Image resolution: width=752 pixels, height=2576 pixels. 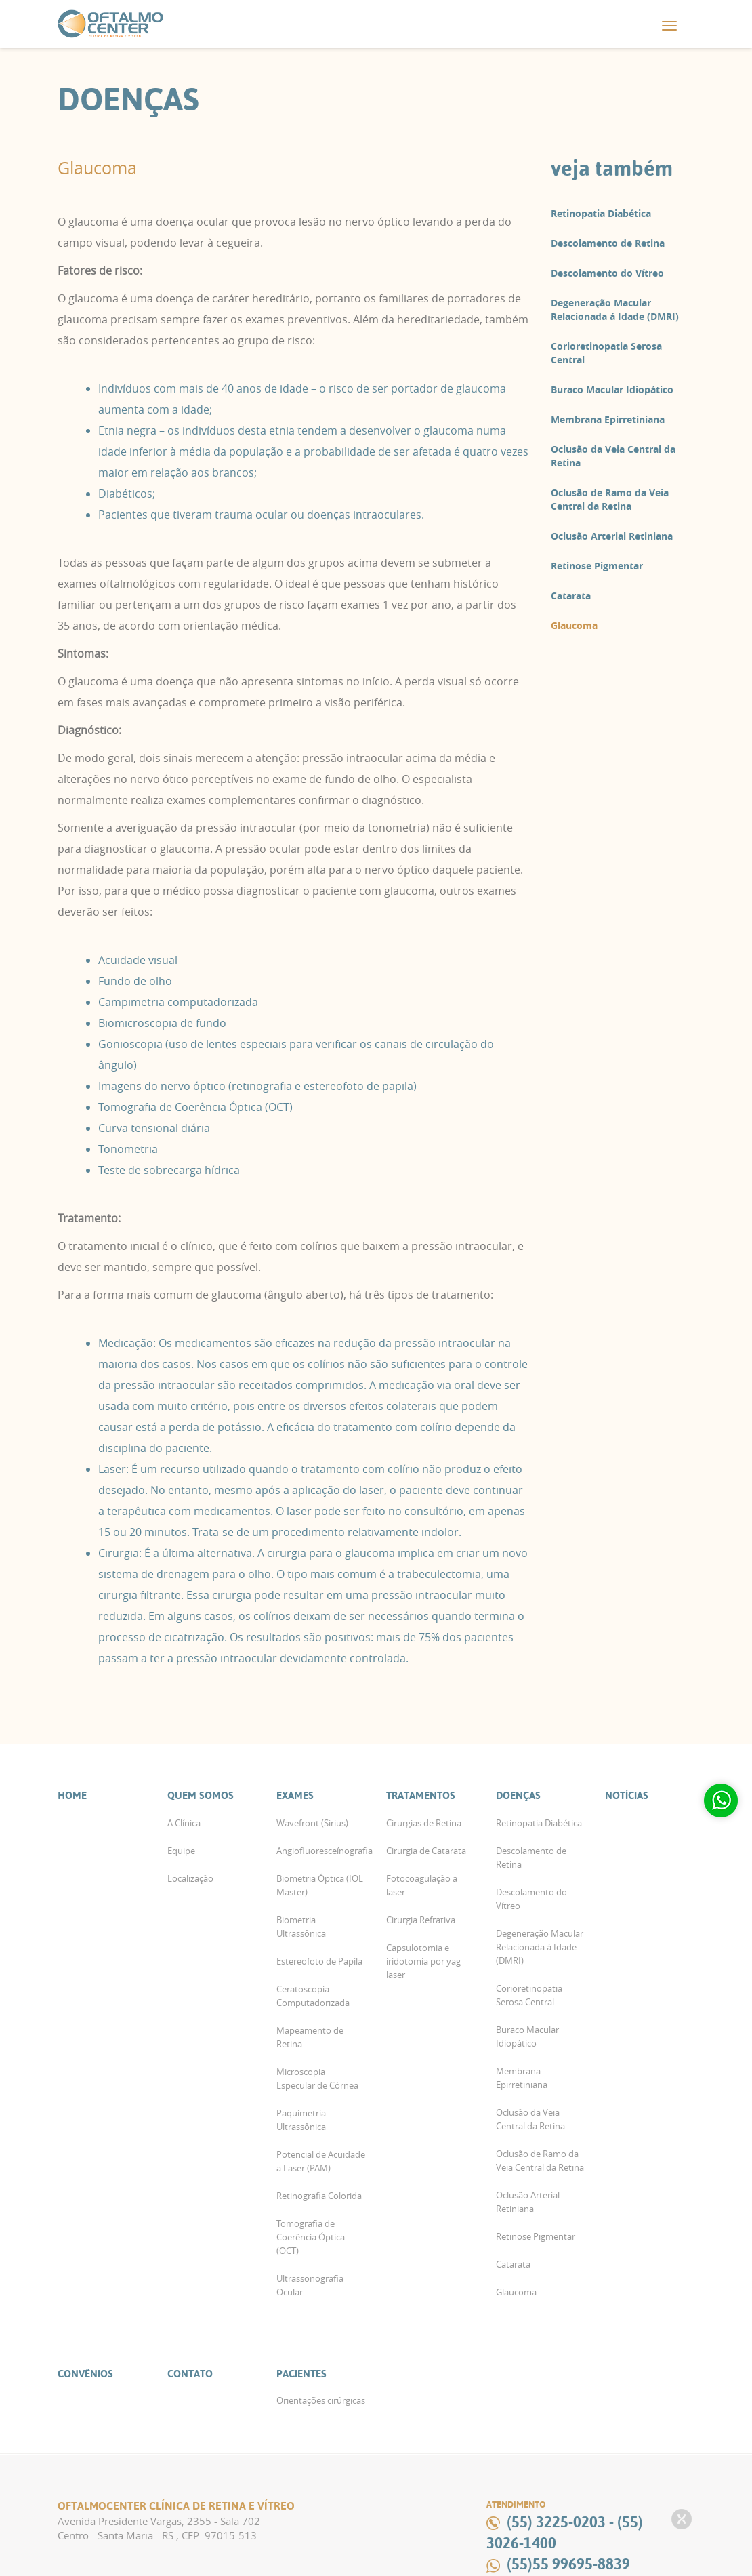 What do you see at coordinates (626, 1795) in the screenshot?
I see `Notícias` at bounding box center [626, 1795].